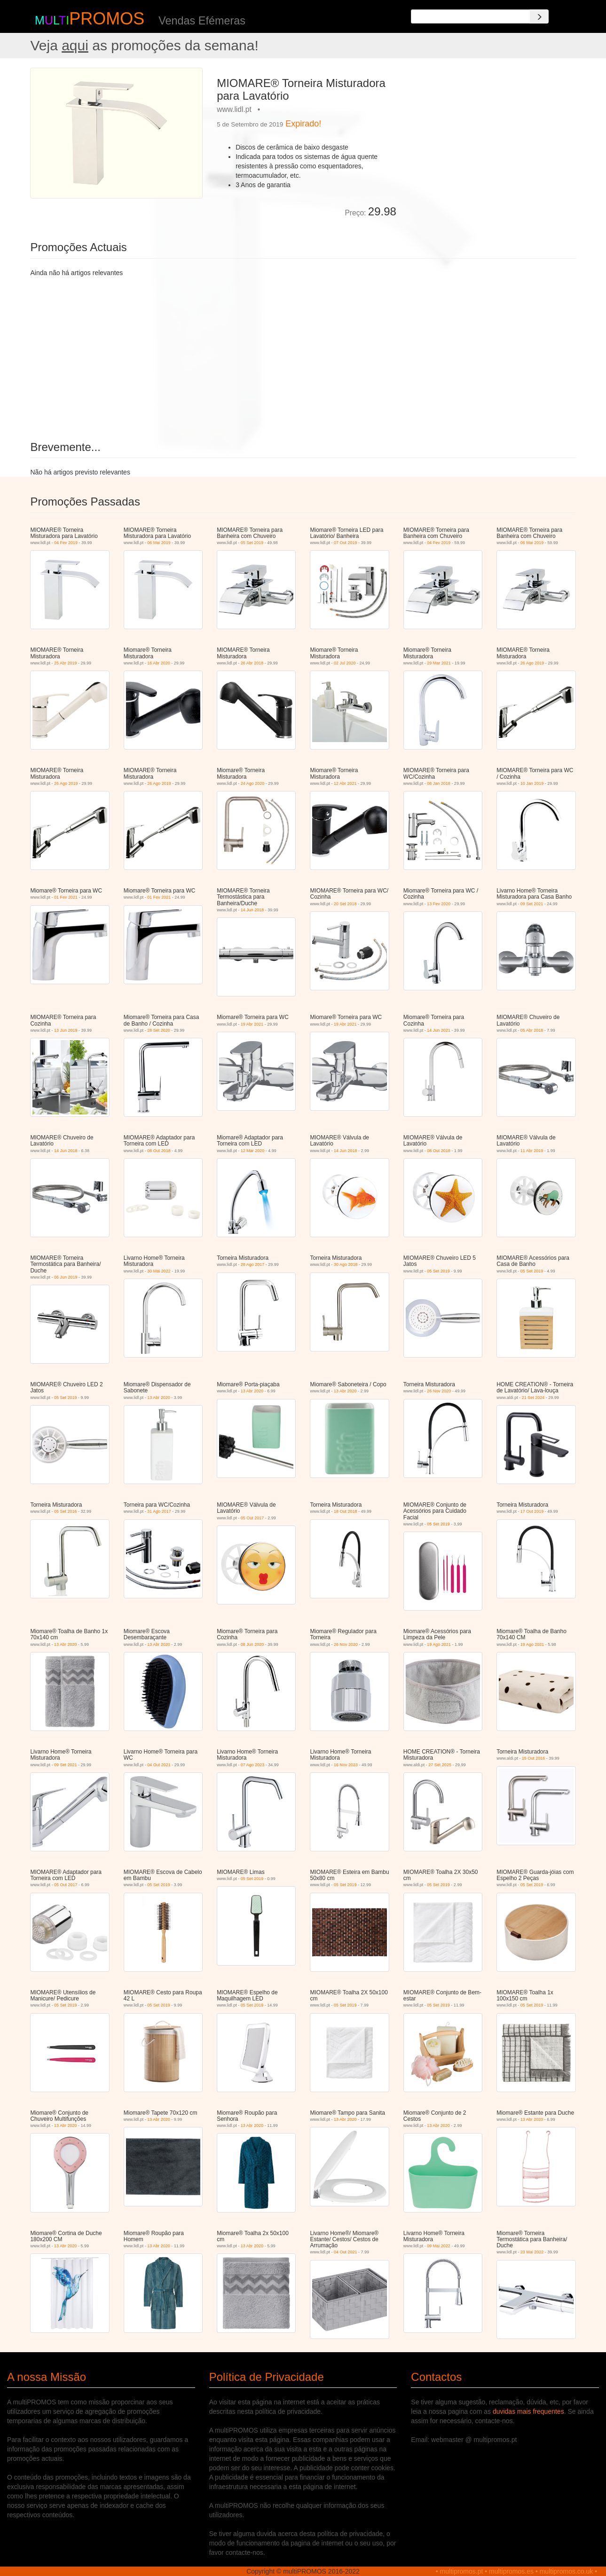 This screenshot has height=2576, width=606. I want to click on 05 Abr 2018, so click(531, 1030).